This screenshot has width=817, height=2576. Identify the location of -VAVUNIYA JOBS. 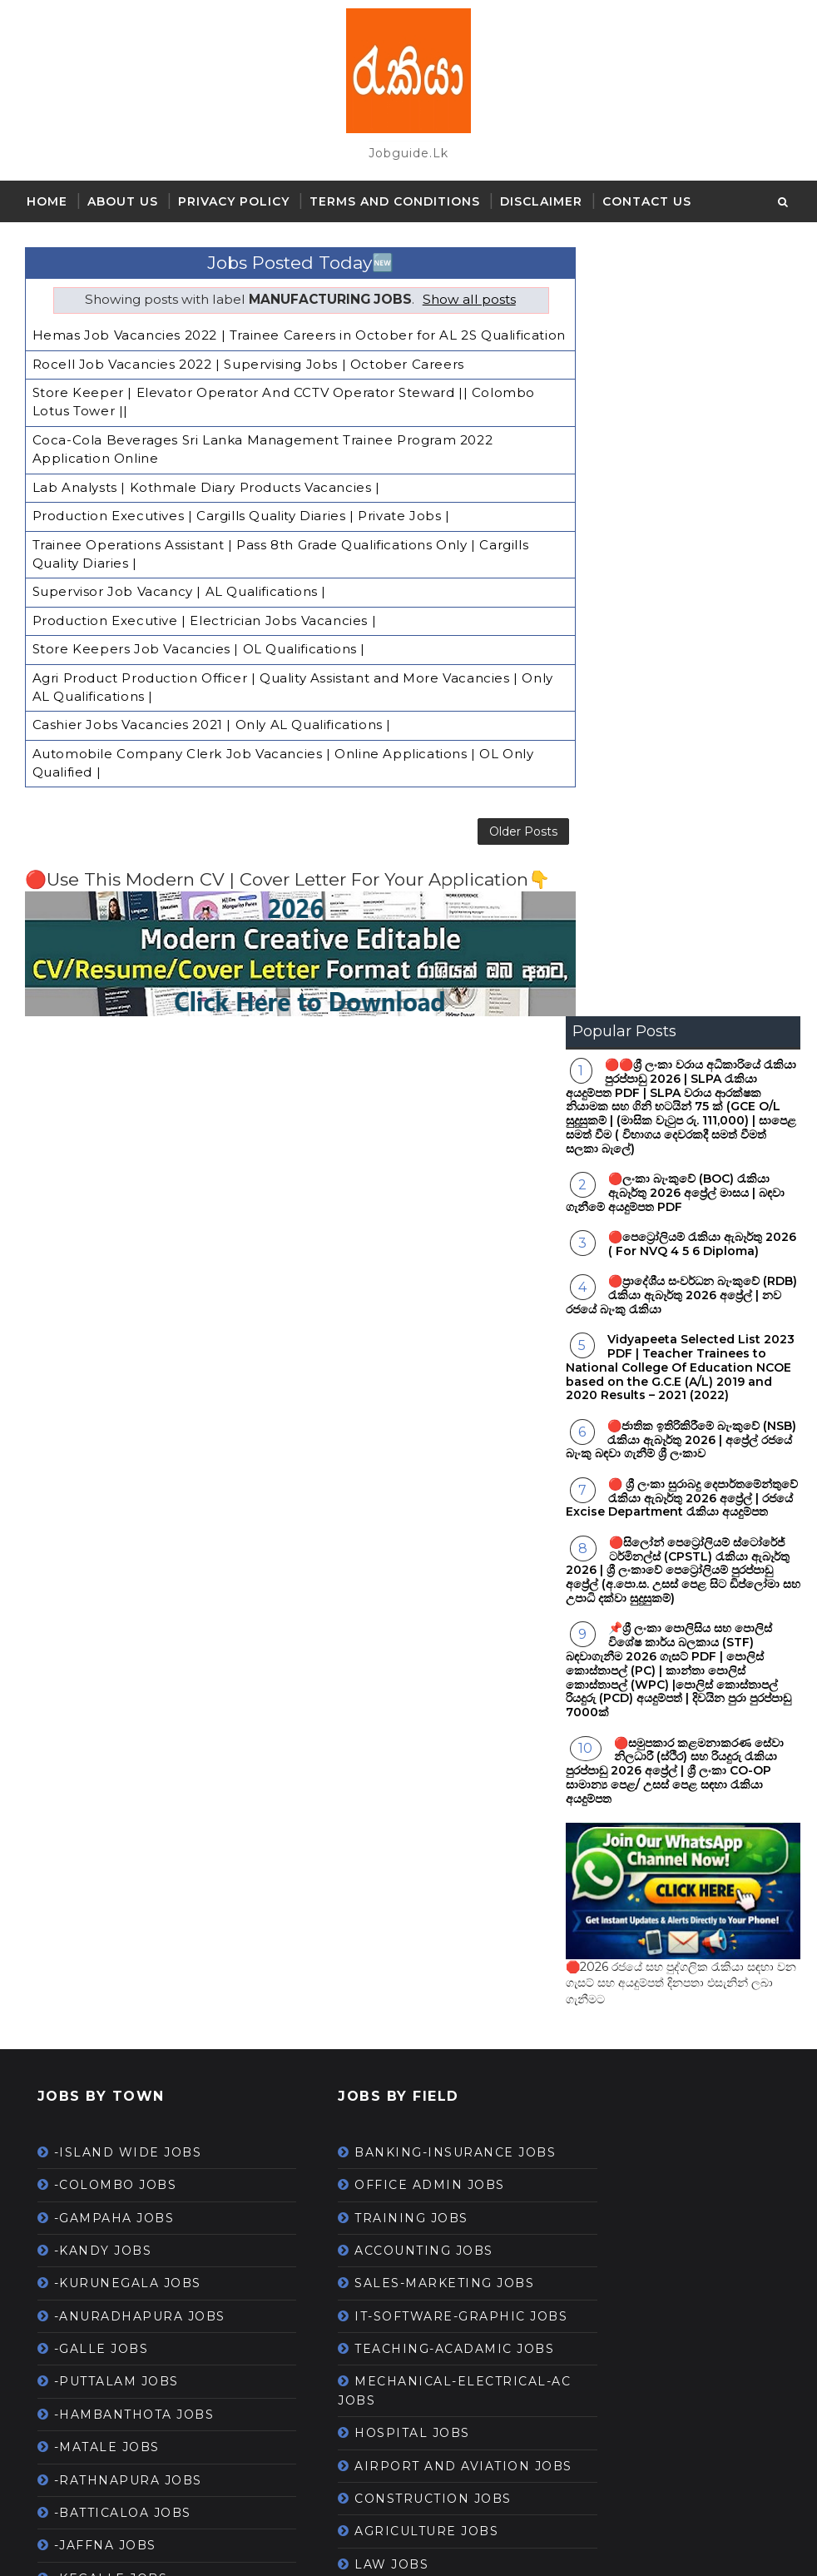
(113, 1841).